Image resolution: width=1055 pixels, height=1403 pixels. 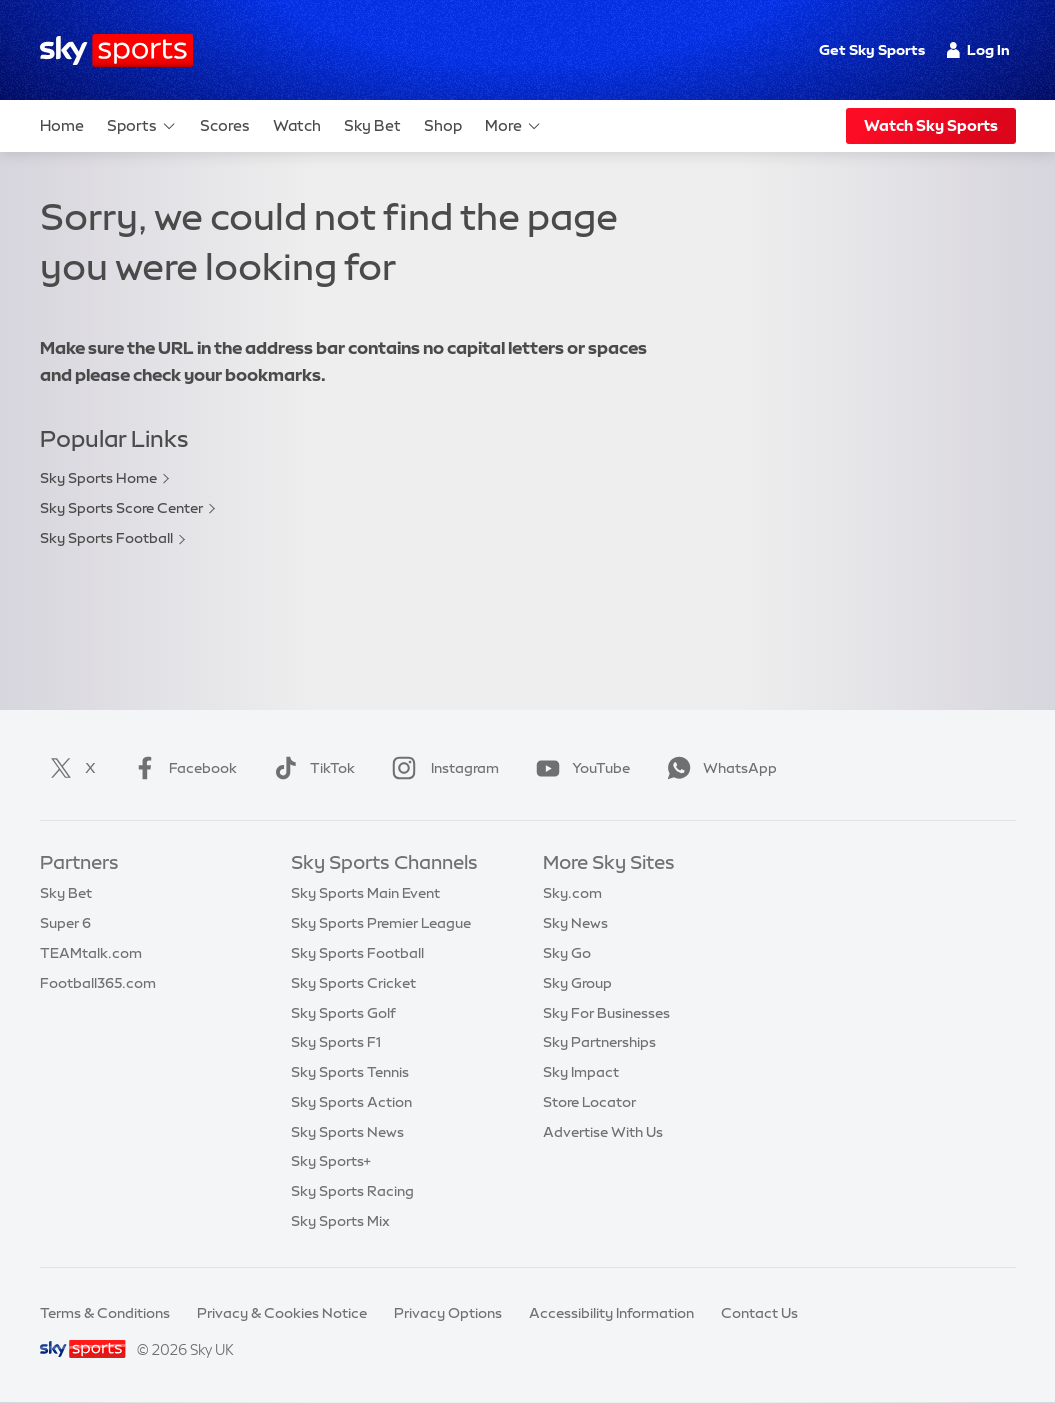 What do you see at coordinates (225, 125) in the screenshot?
I see `Scores` at bounding box center [225, 125].